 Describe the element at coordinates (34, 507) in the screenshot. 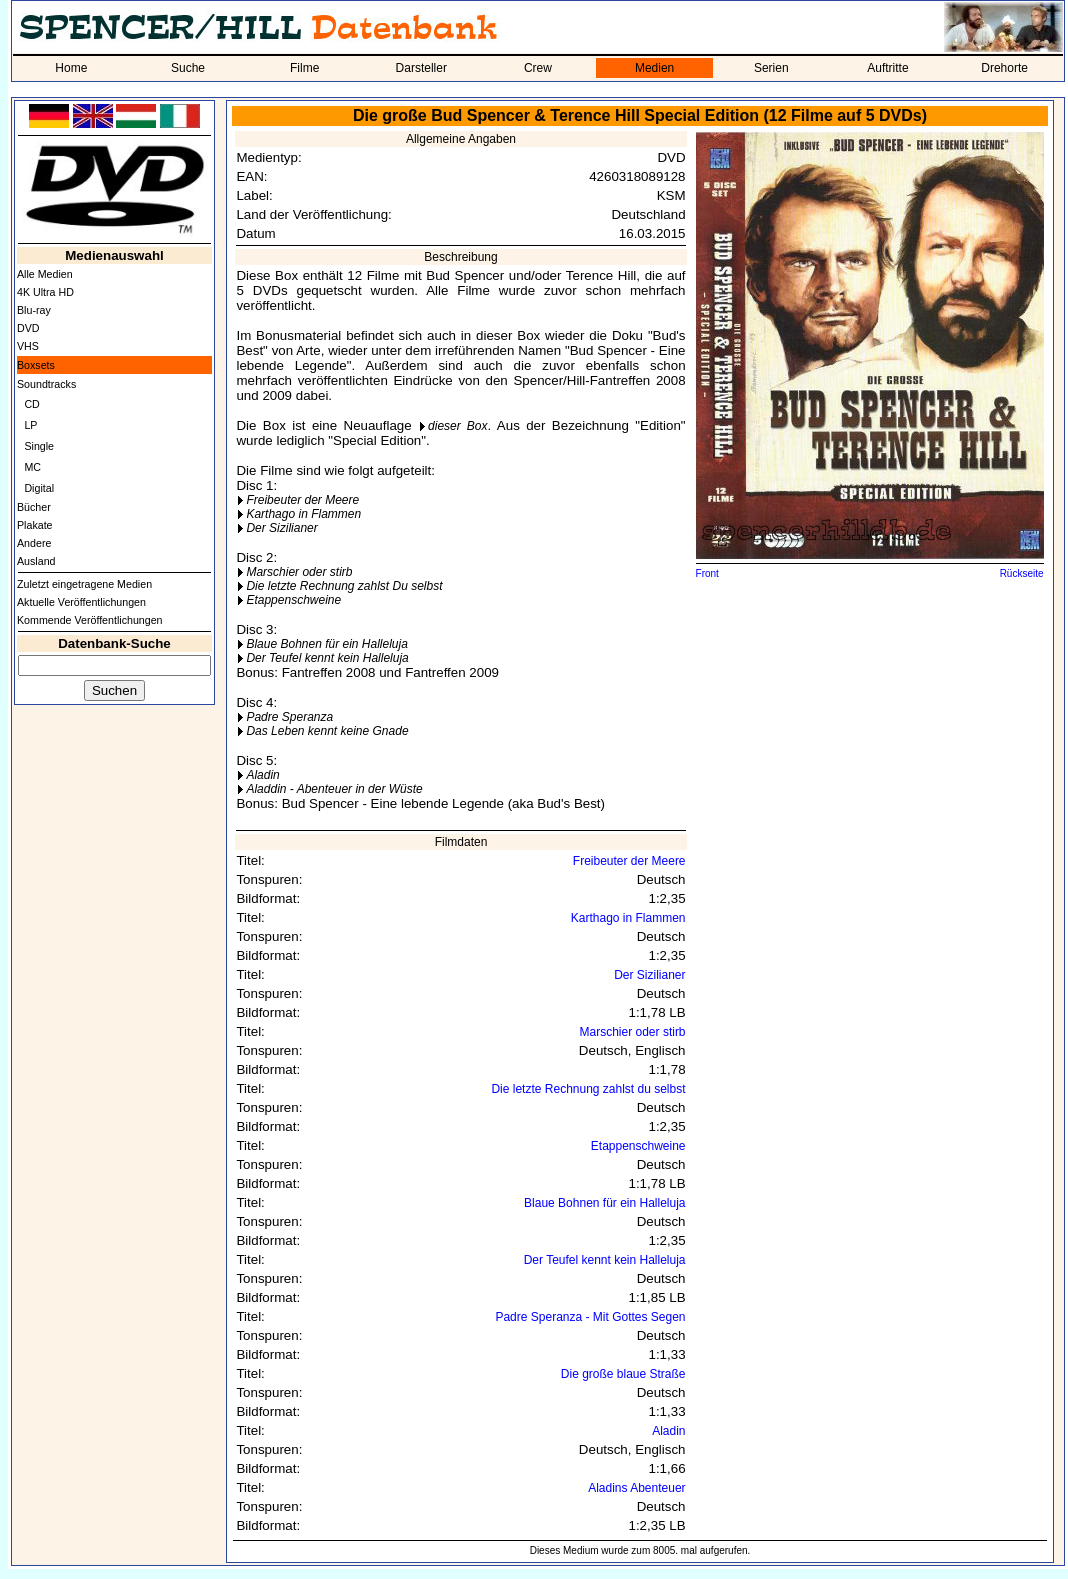

I see `Bücher` at that location.